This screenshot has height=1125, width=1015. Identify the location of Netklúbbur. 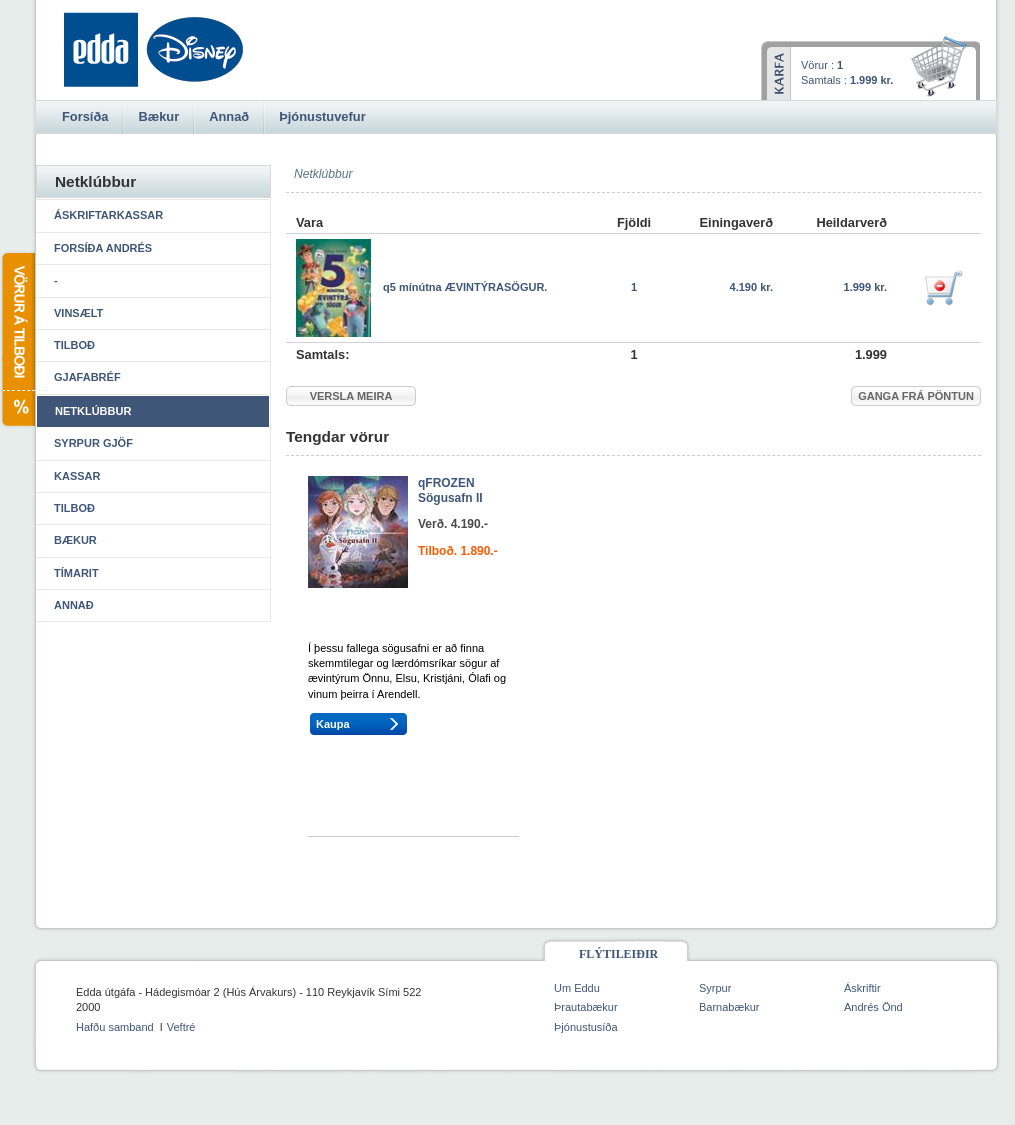
(93, 411).